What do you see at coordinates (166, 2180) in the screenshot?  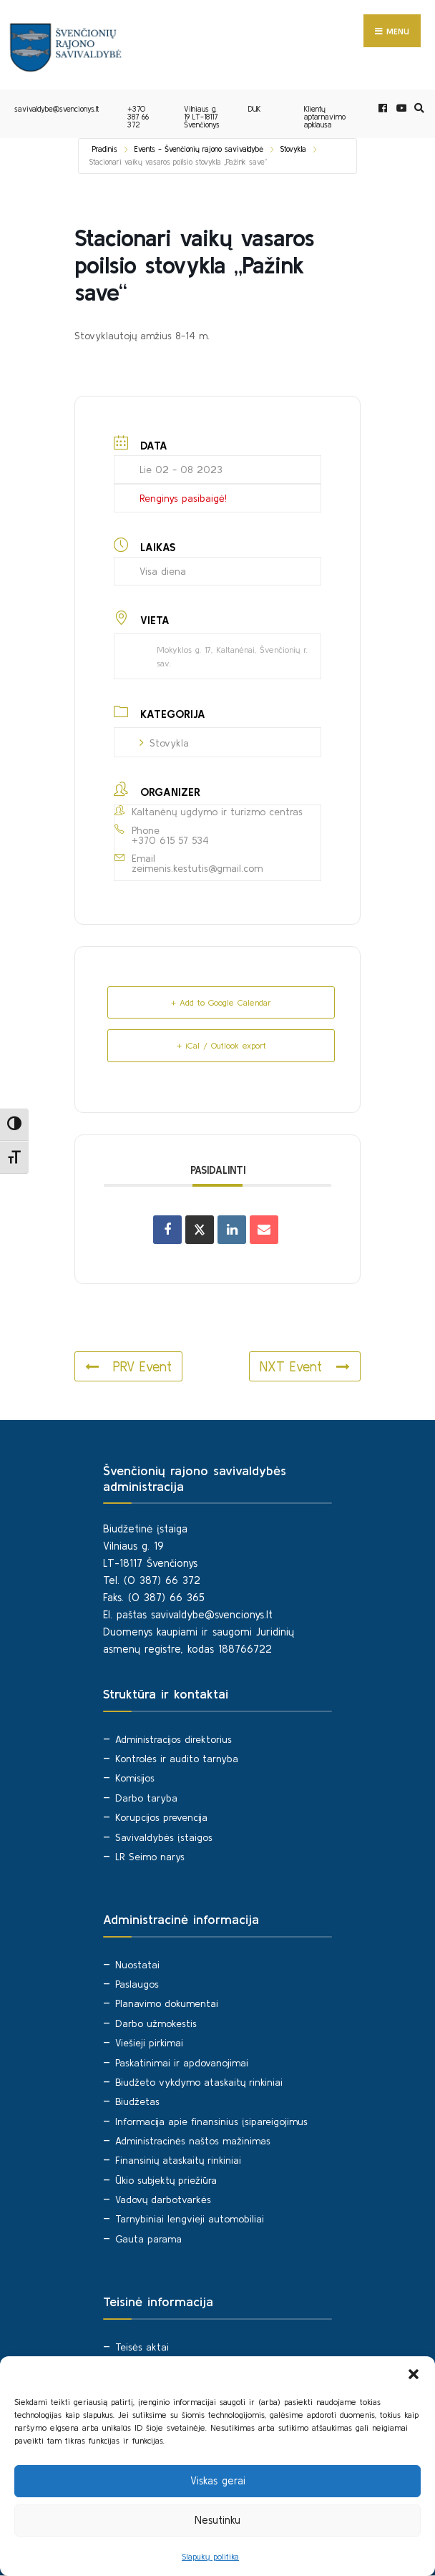 I see `Ūkio subjektų priežiūra` at bounding box center [166, 2180].